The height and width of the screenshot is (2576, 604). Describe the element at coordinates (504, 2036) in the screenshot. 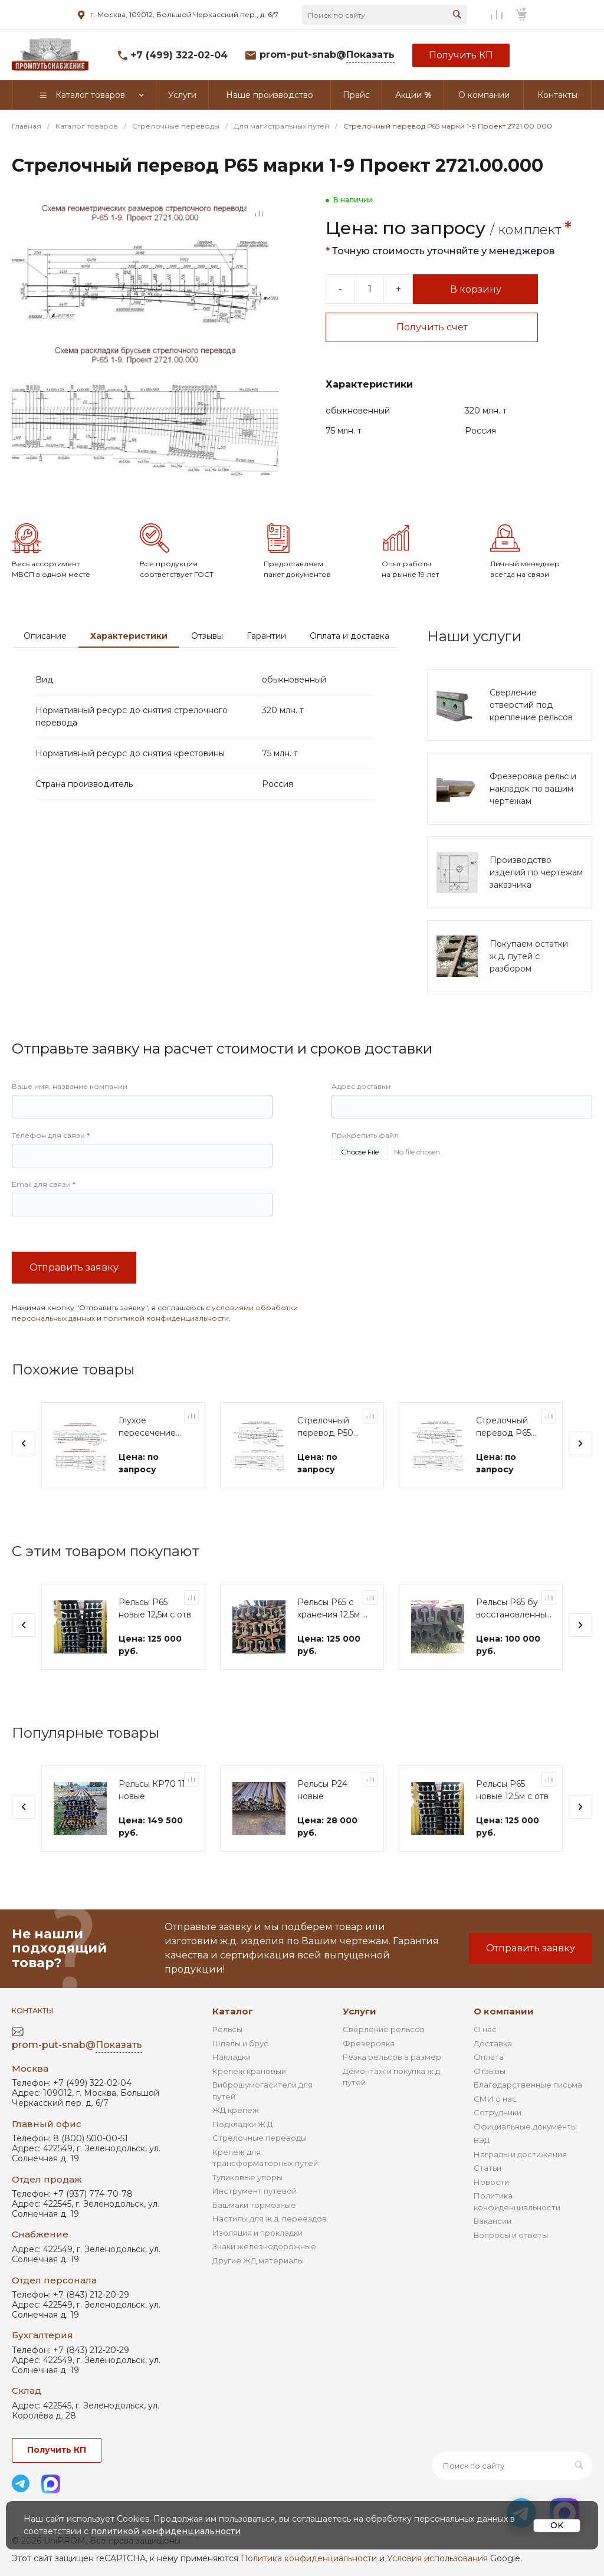

I see `О компании` at that location.